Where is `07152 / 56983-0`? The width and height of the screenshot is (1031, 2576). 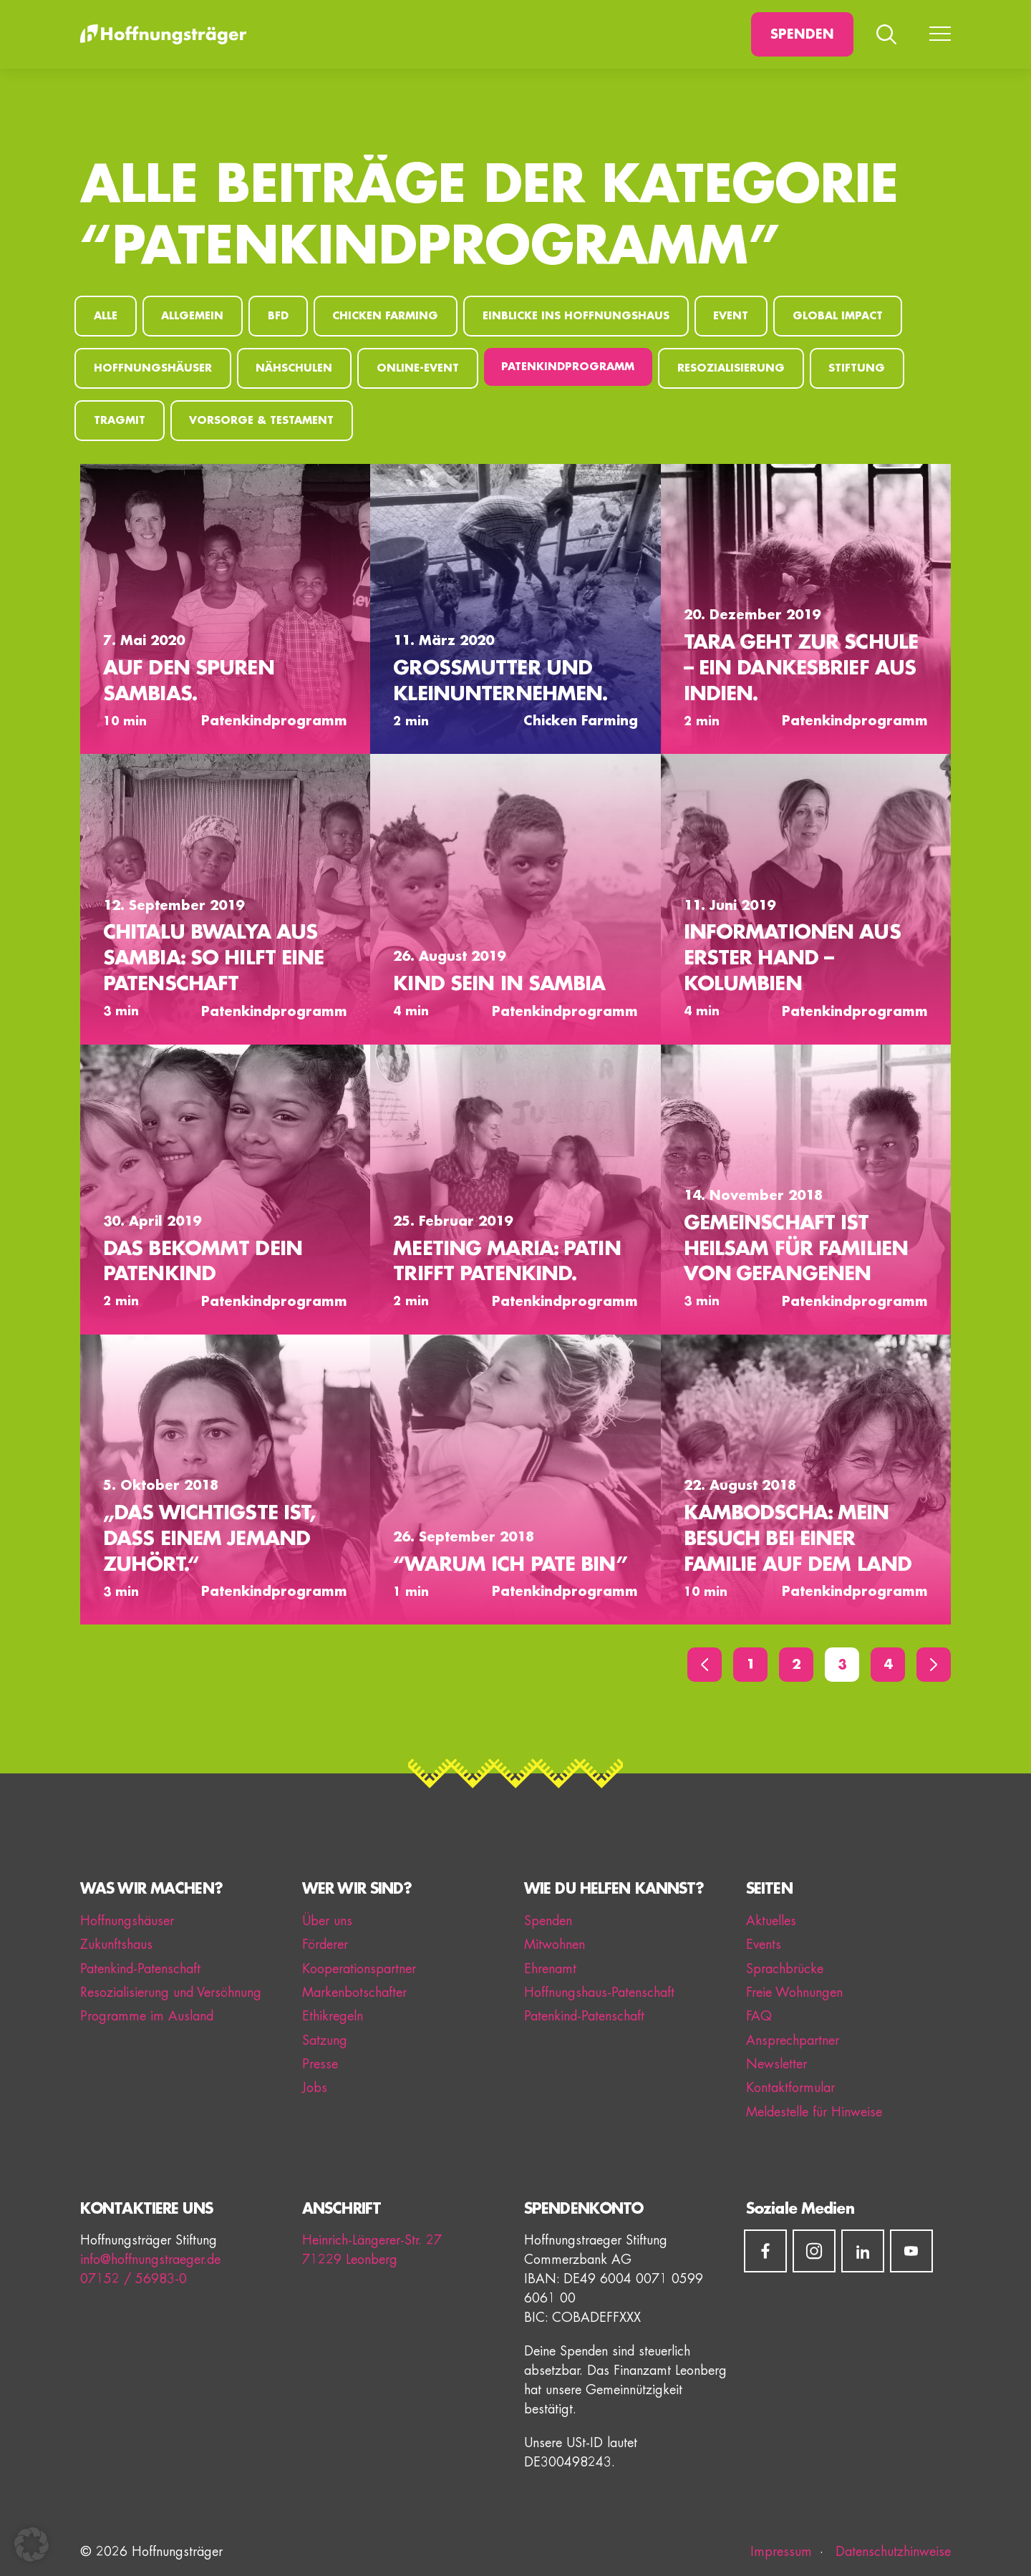
07152 / 56983-0 is located at coordinates (133, 2278).